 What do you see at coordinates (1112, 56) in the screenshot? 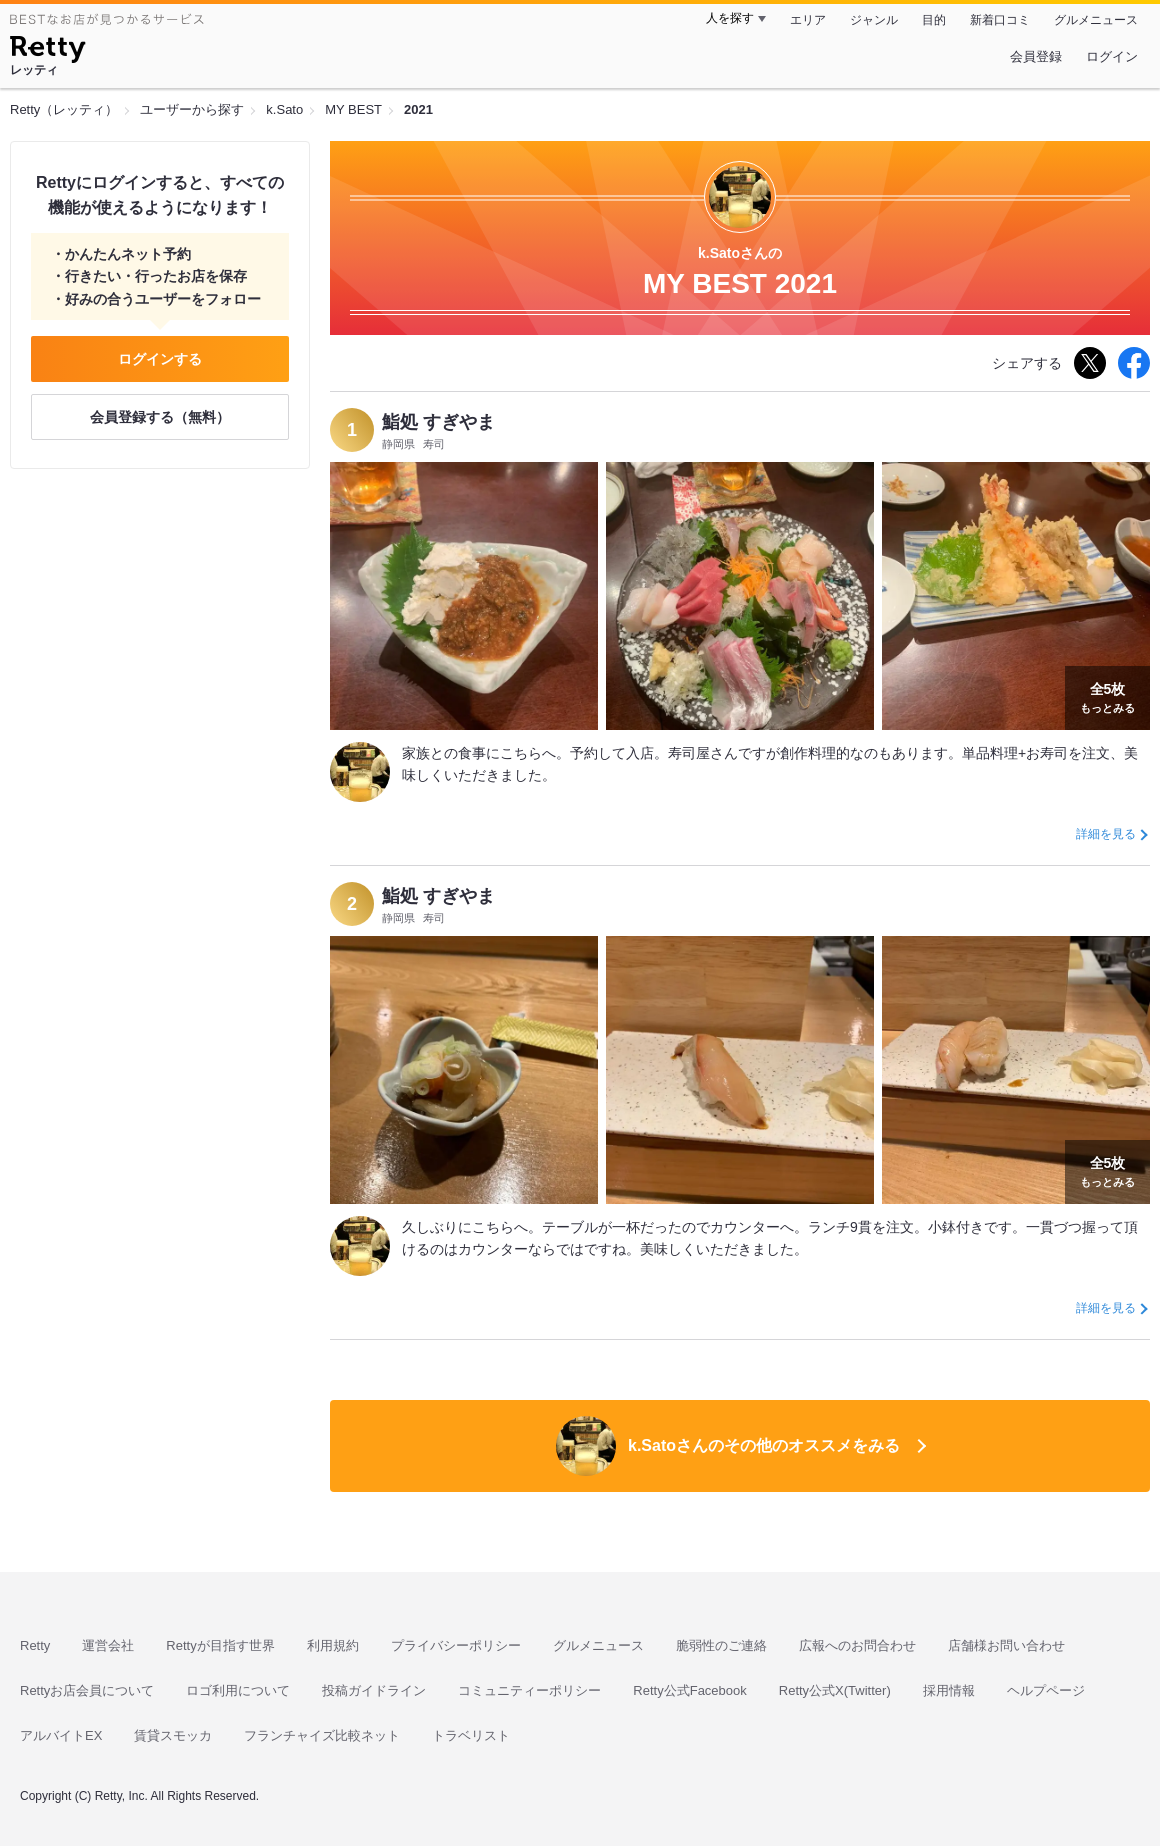
I see `ログイン` at bounding box center [1112, 56].